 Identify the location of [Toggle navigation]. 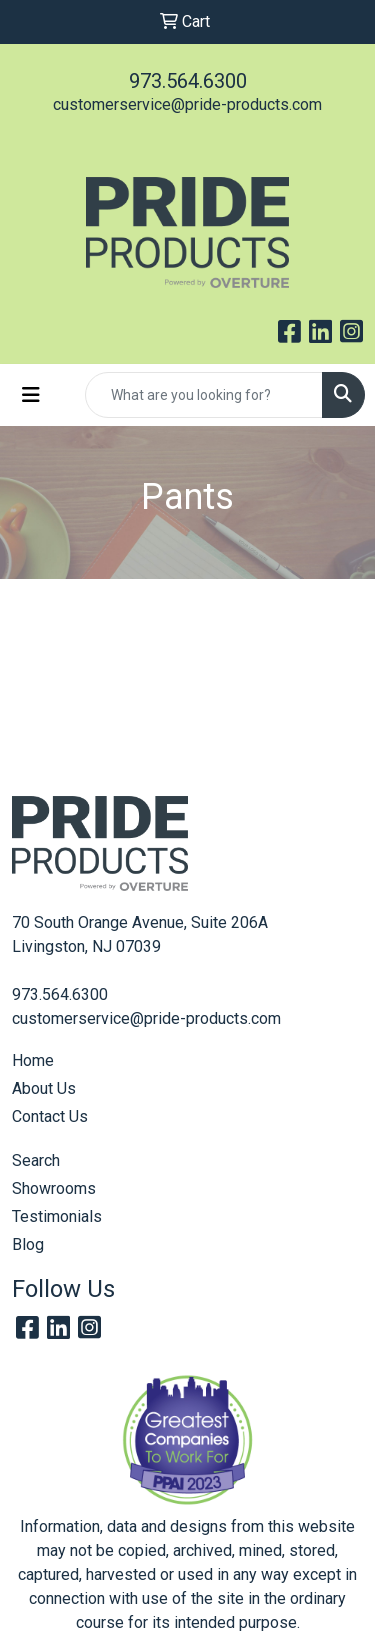
(31, 395).